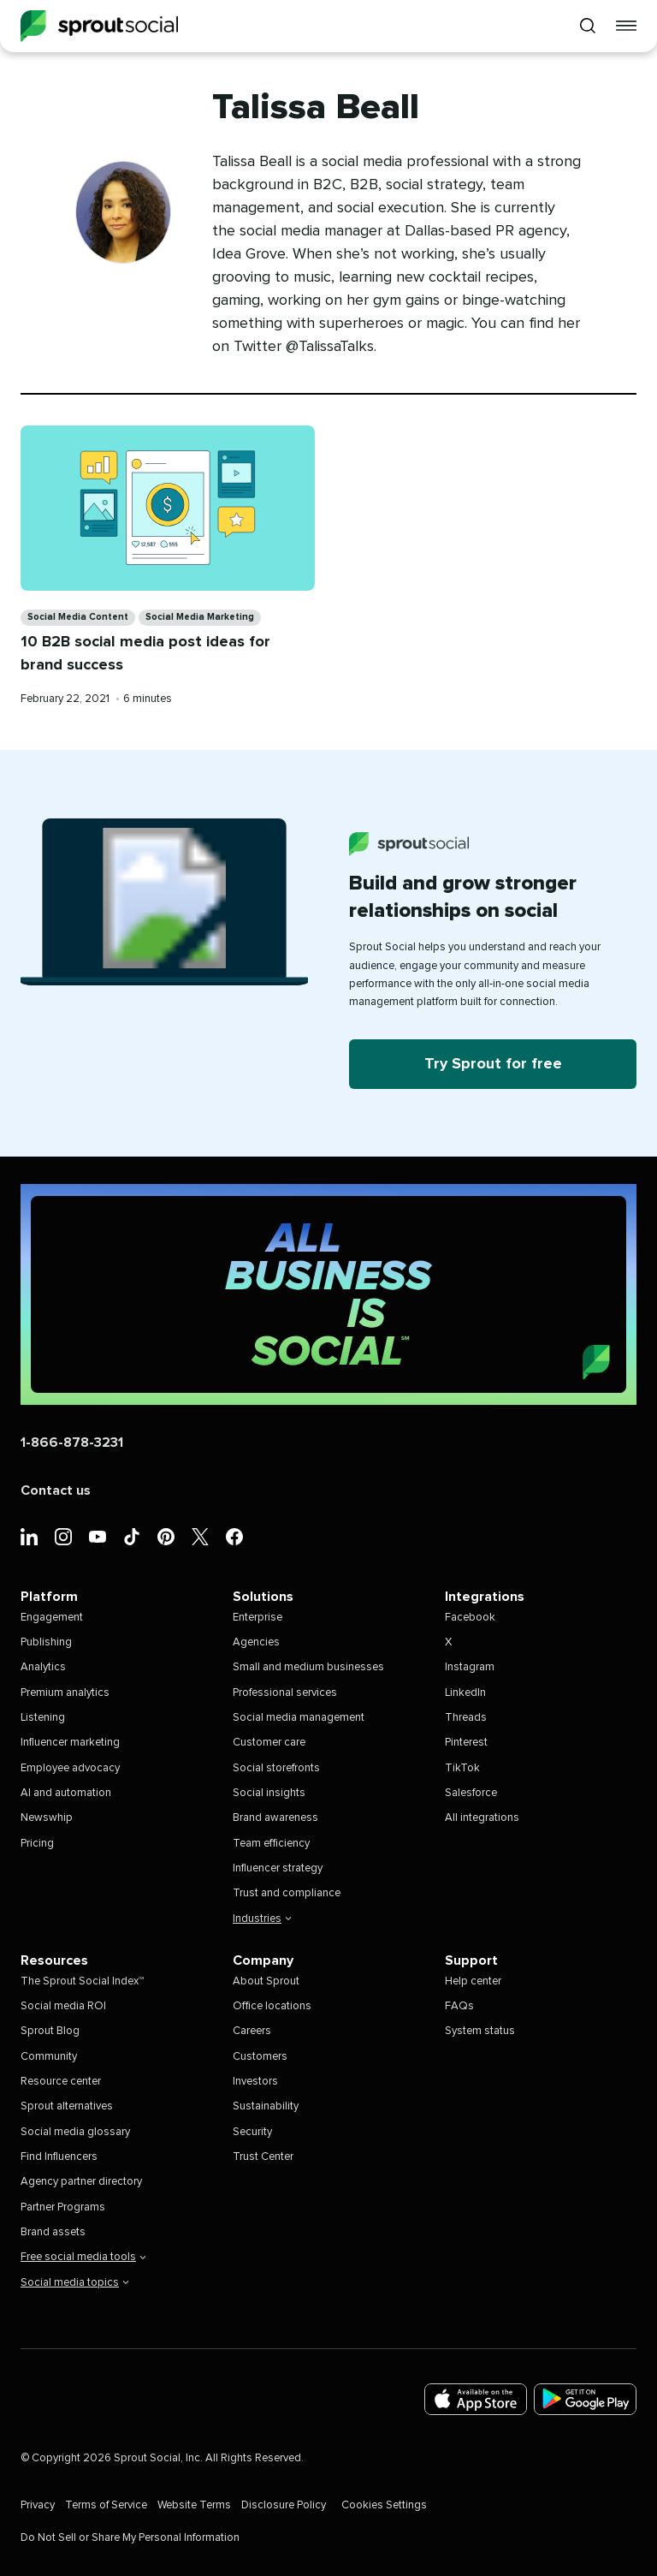  What do you see at coordinates (263, 2157) in the screenshot?
I see `Trust Center` at bounding box center [263, 2157].